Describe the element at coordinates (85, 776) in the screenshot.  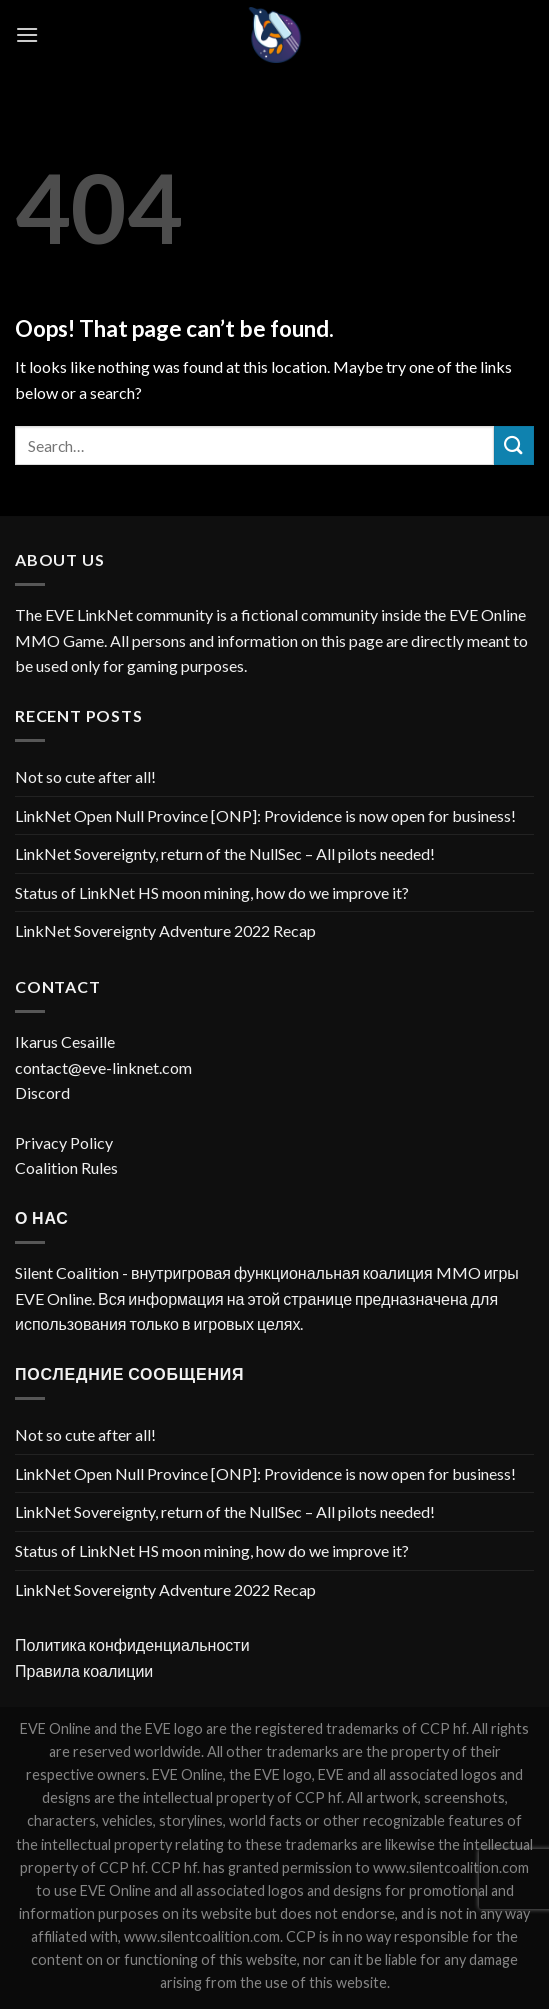
I see `Not so cute after all!` at that location.